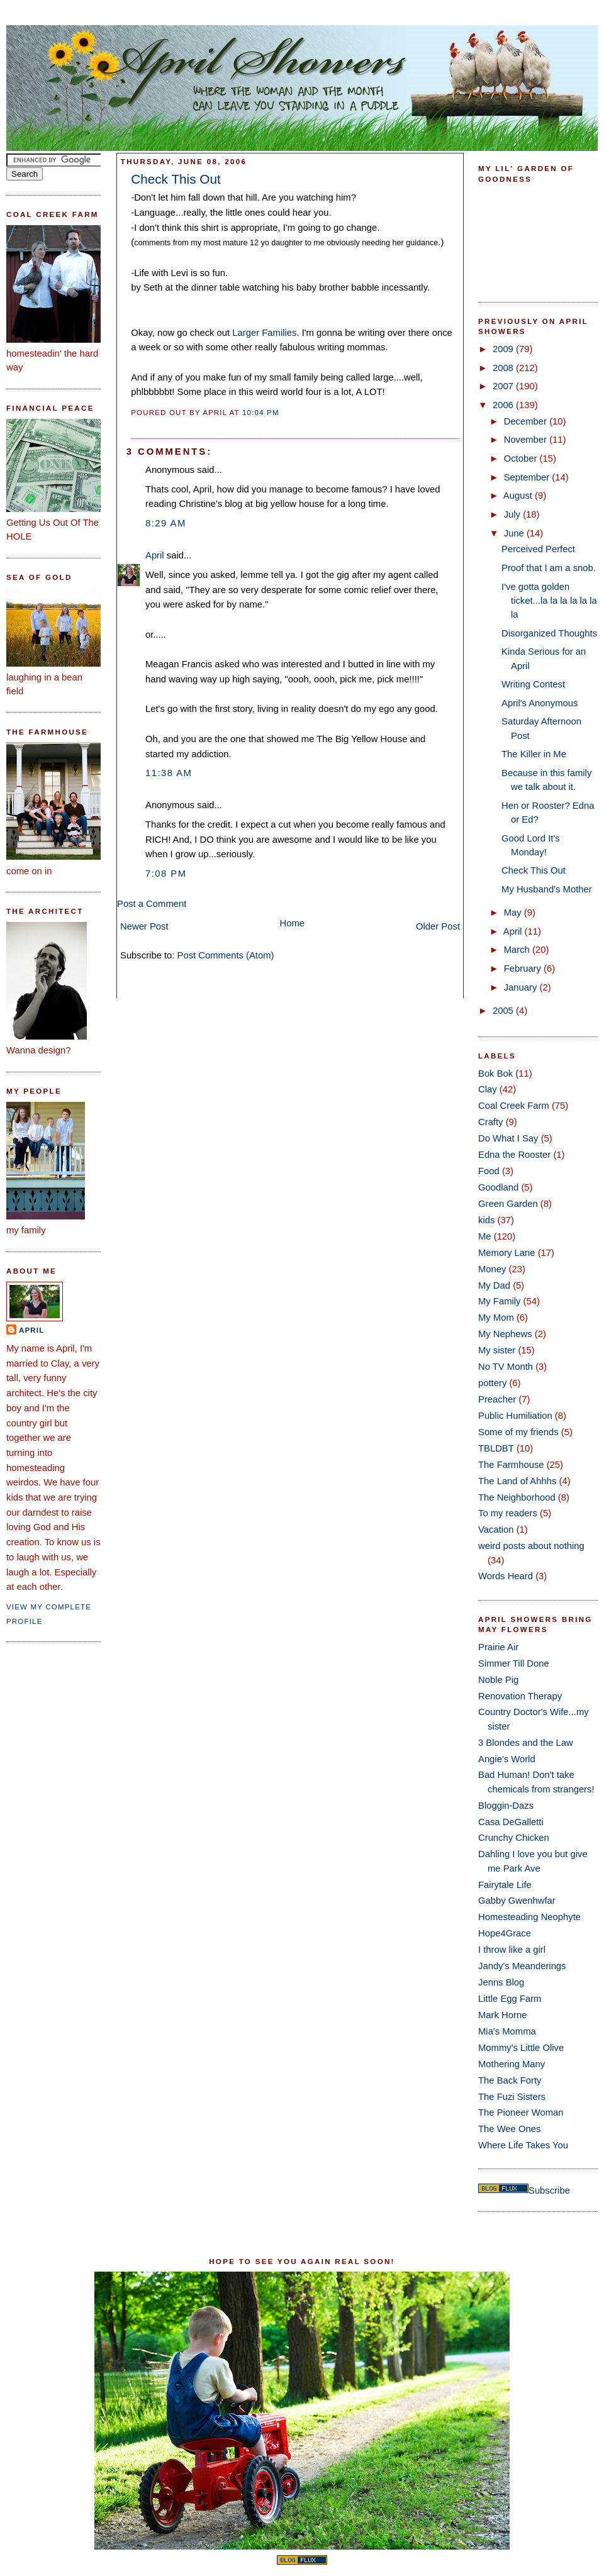 The image size is (604, 2576). Describe the element at coordinates (522, 987) in the screenshot. I see `January` at that location.